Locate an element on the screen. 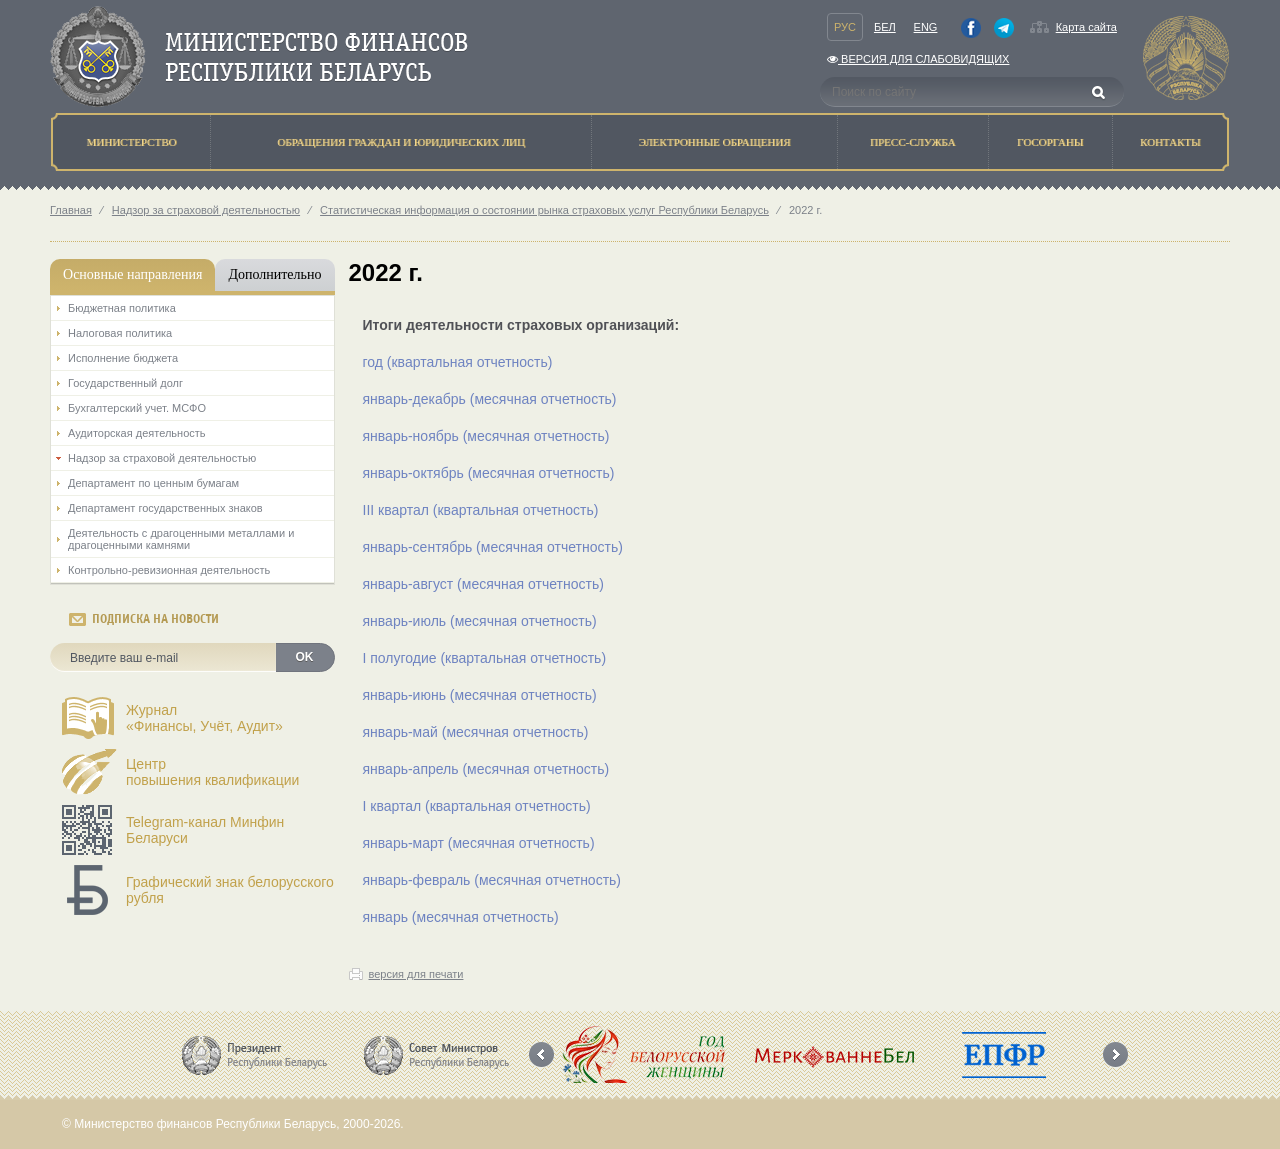 The image size is (1280, 1149). Аудиторская деятельность is located at coordinates (137, 433).